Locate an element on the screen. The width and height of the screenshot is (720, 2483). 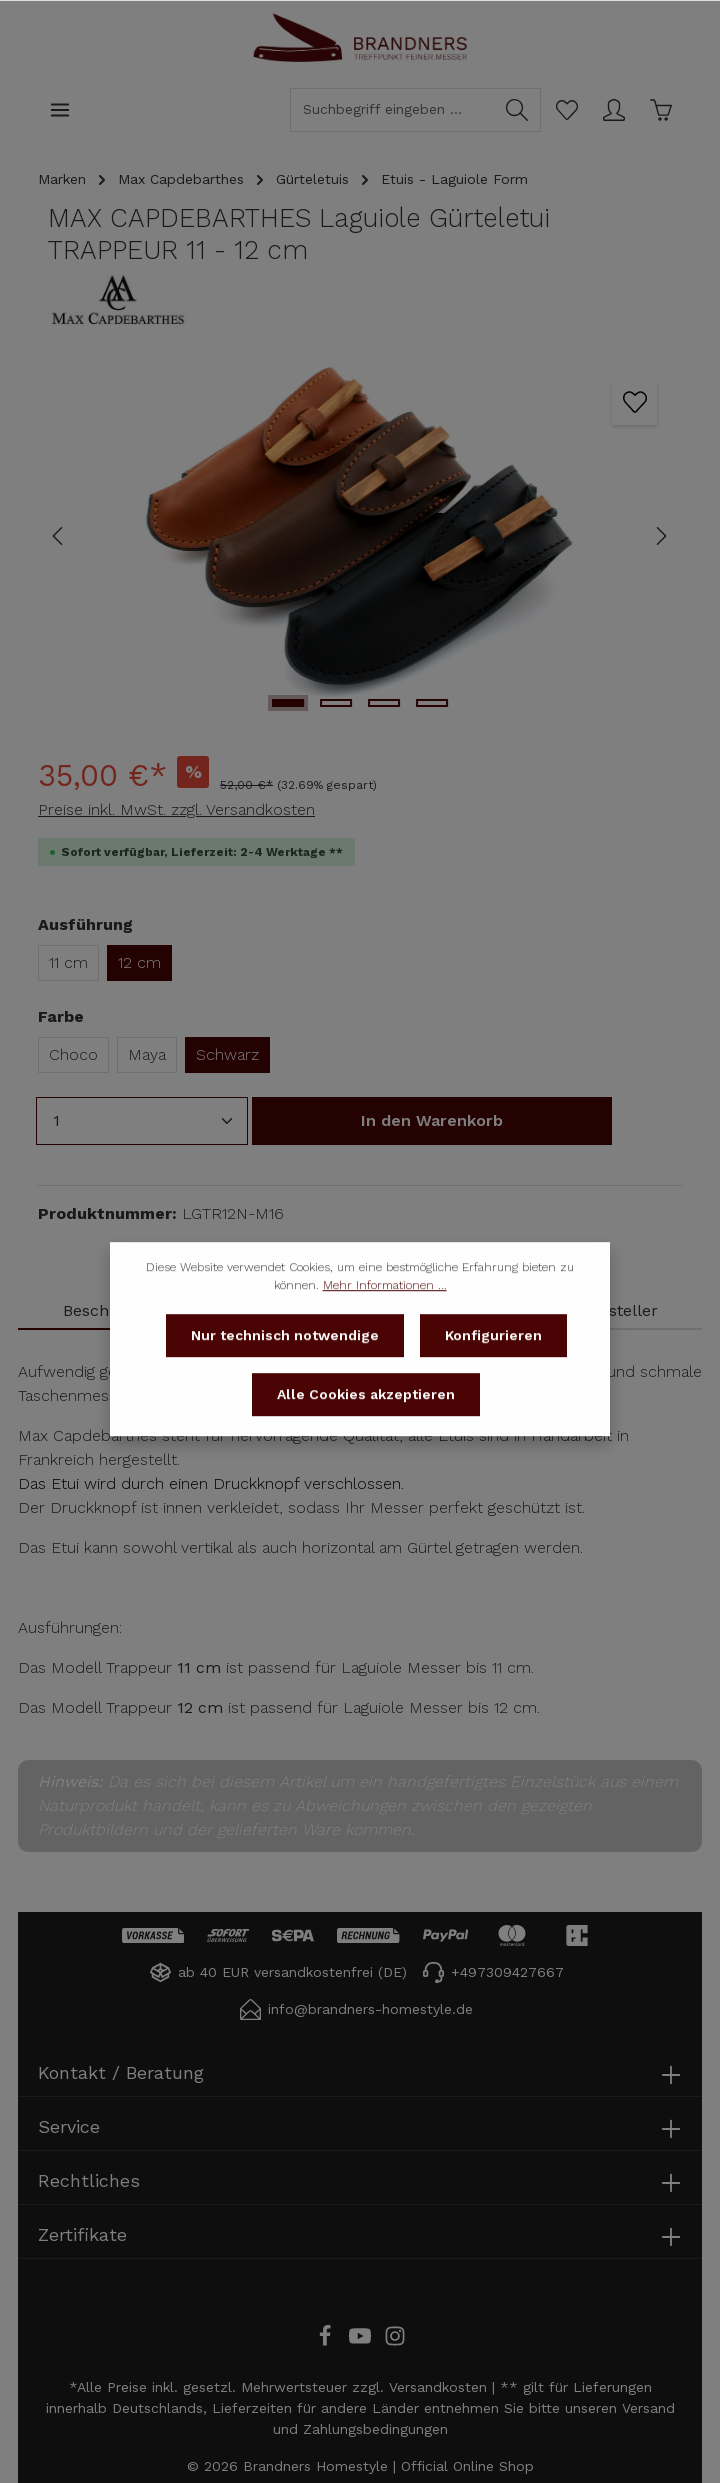
[Suchen] is located at coordinates (517, 110).